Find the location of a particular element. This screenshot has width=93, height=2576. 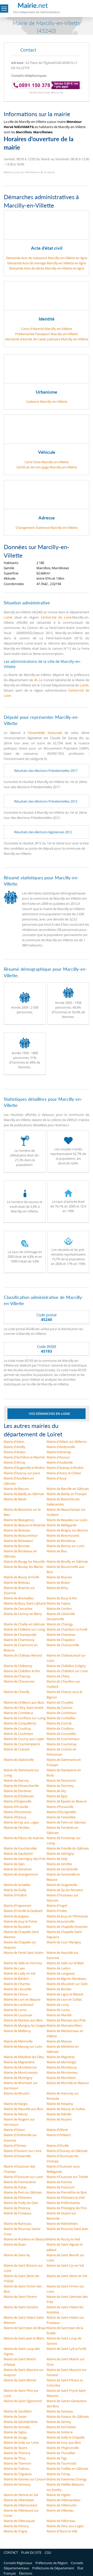

Mairie d'Adon is located at coordinates (14, 1441).